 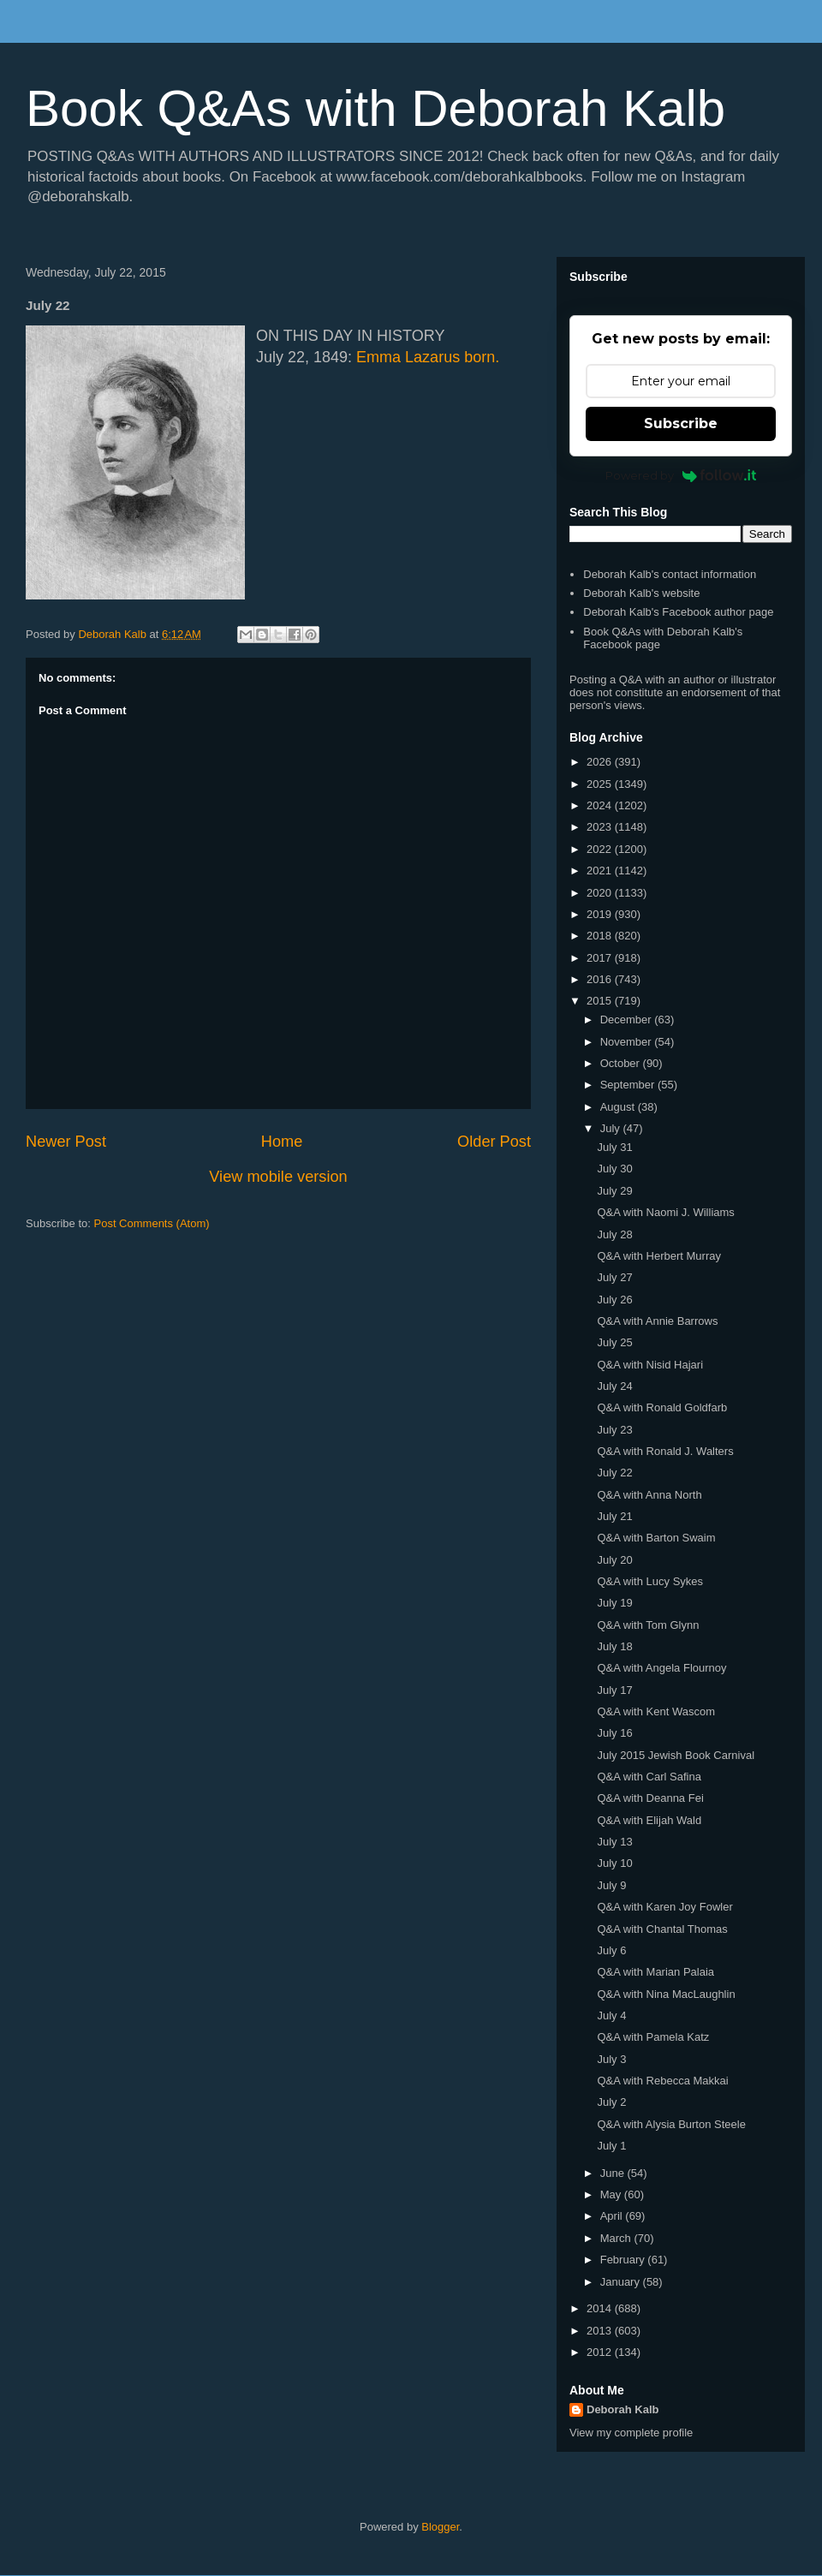 What do you see at coordinates (681, 423) in the screenshot?
I see `Subscribe` at bounding box center [681, 423].